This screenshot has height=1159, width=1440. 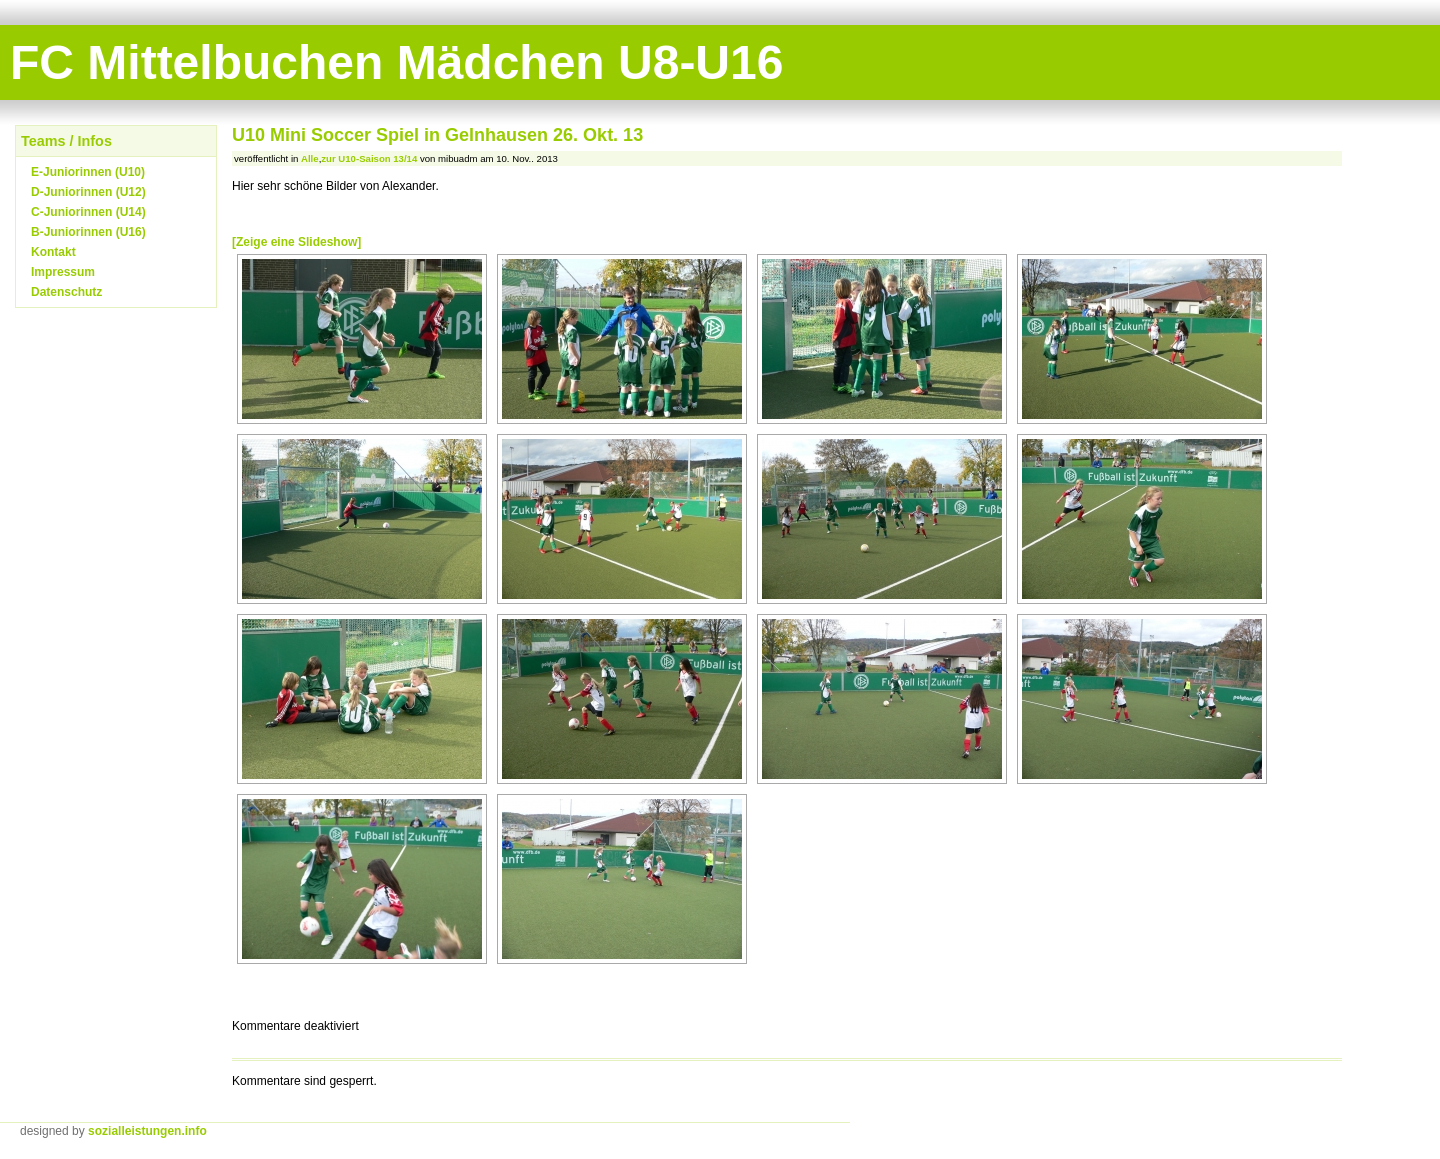 What do you see at coordinates (88, 192) in the screenshot?
I see `D-Juniorinnen (U12)` at bounding box center [88, 192].